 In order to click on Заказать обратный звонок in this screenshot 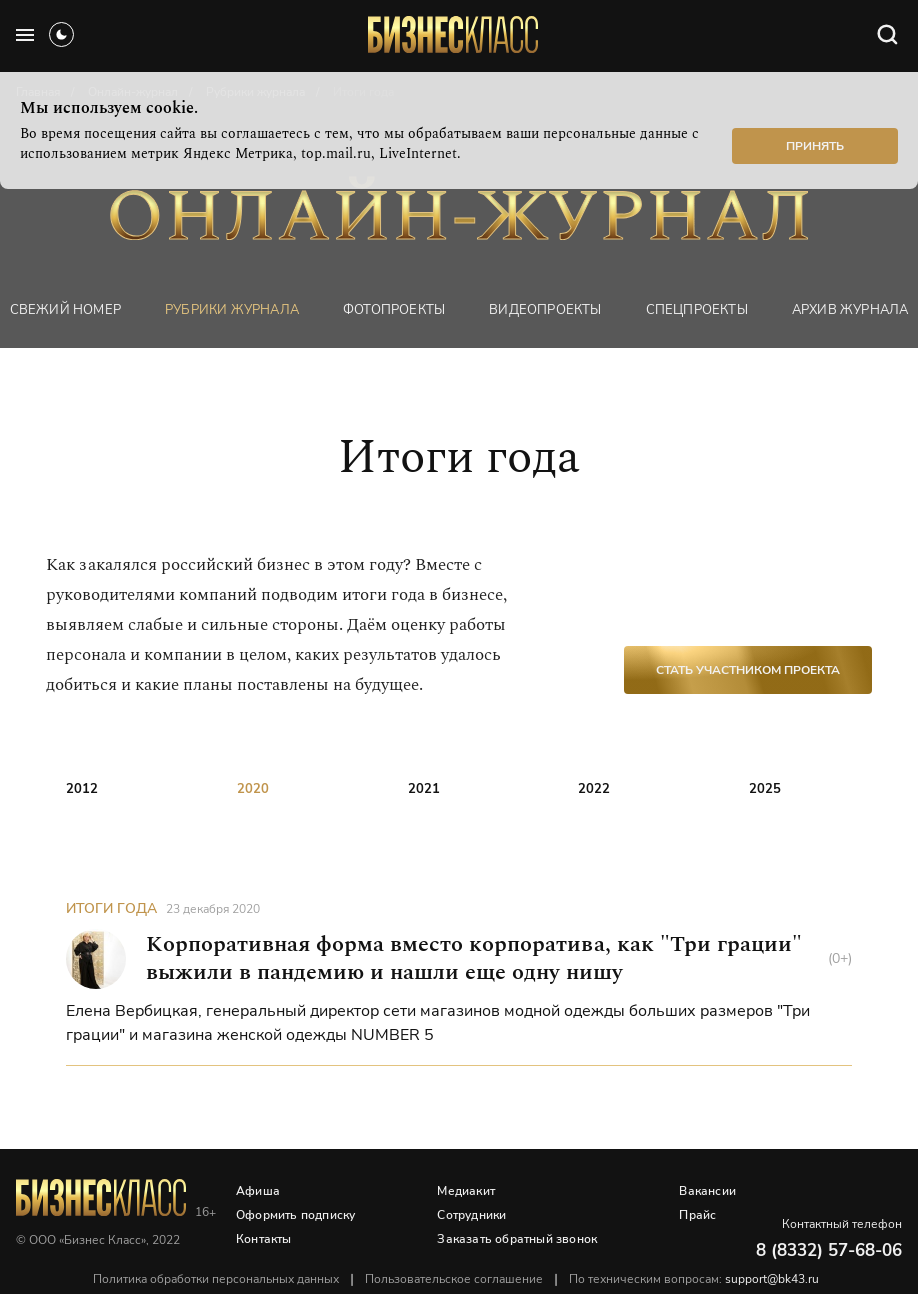, I will do `click(517, 1239)`.